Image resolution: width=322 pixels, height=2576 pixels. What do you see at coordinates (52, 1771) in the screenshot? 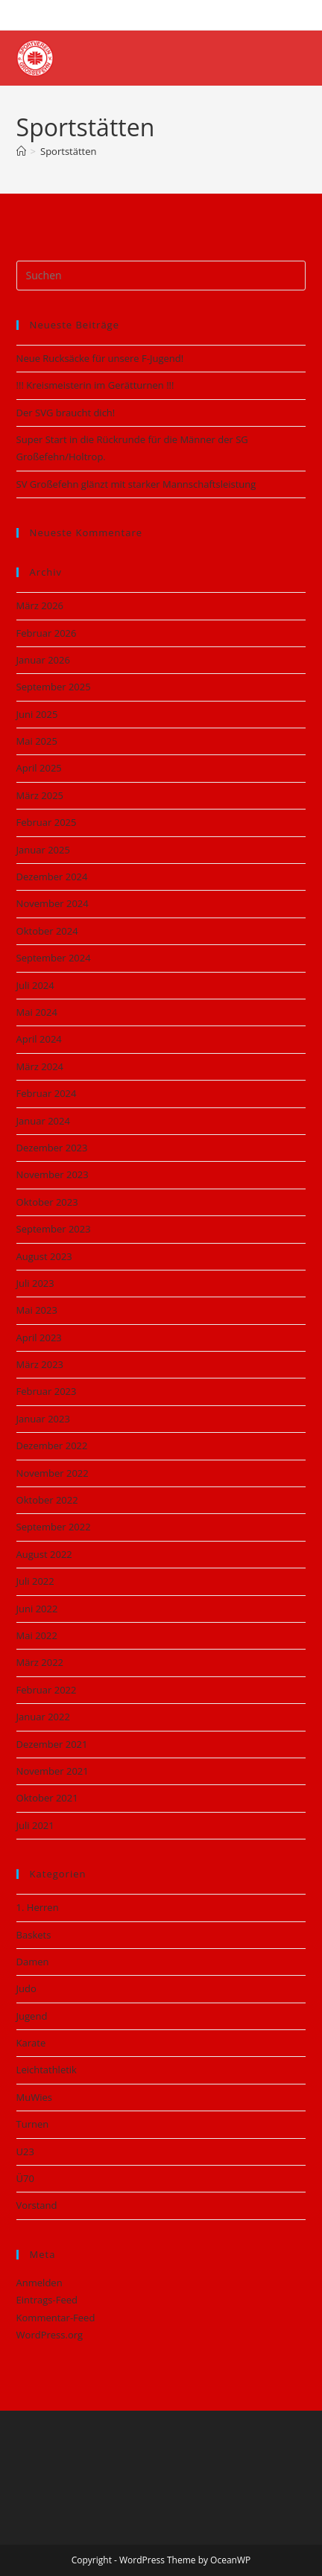
I see `November 2021` at bounding box center [52, 1771].